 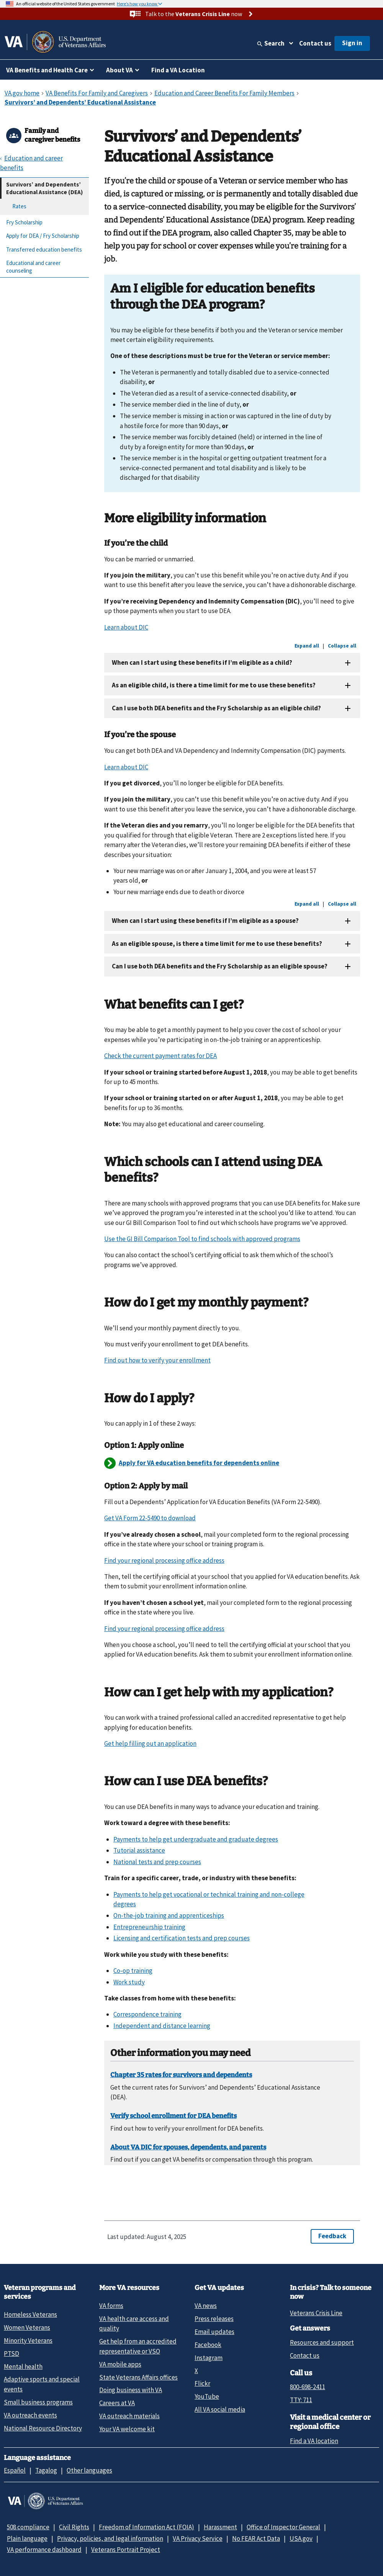 What do you see at coordinates (138, 2377) in the screenshot?
I see `State Veterans Affairs offices` at bounding box center [138, 2377].